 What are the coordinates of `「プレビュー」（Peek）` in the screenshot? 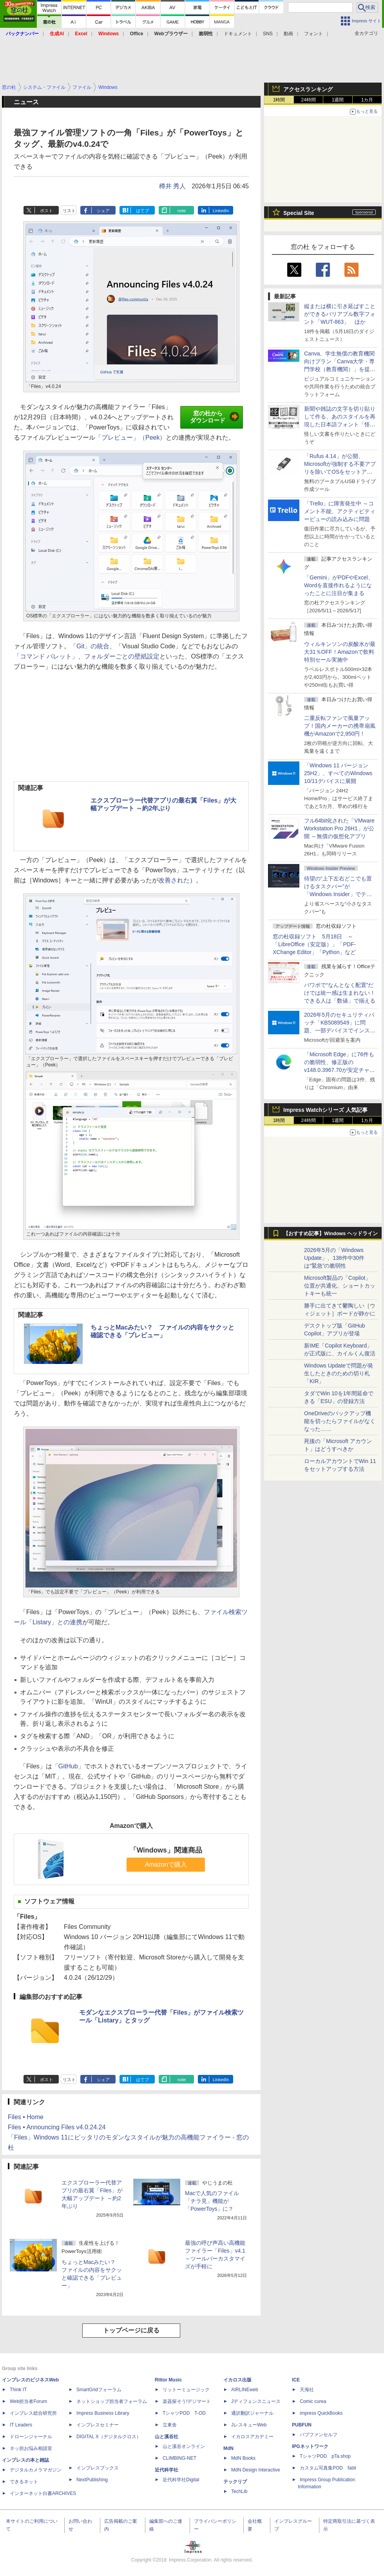 It's located at (130, 437).